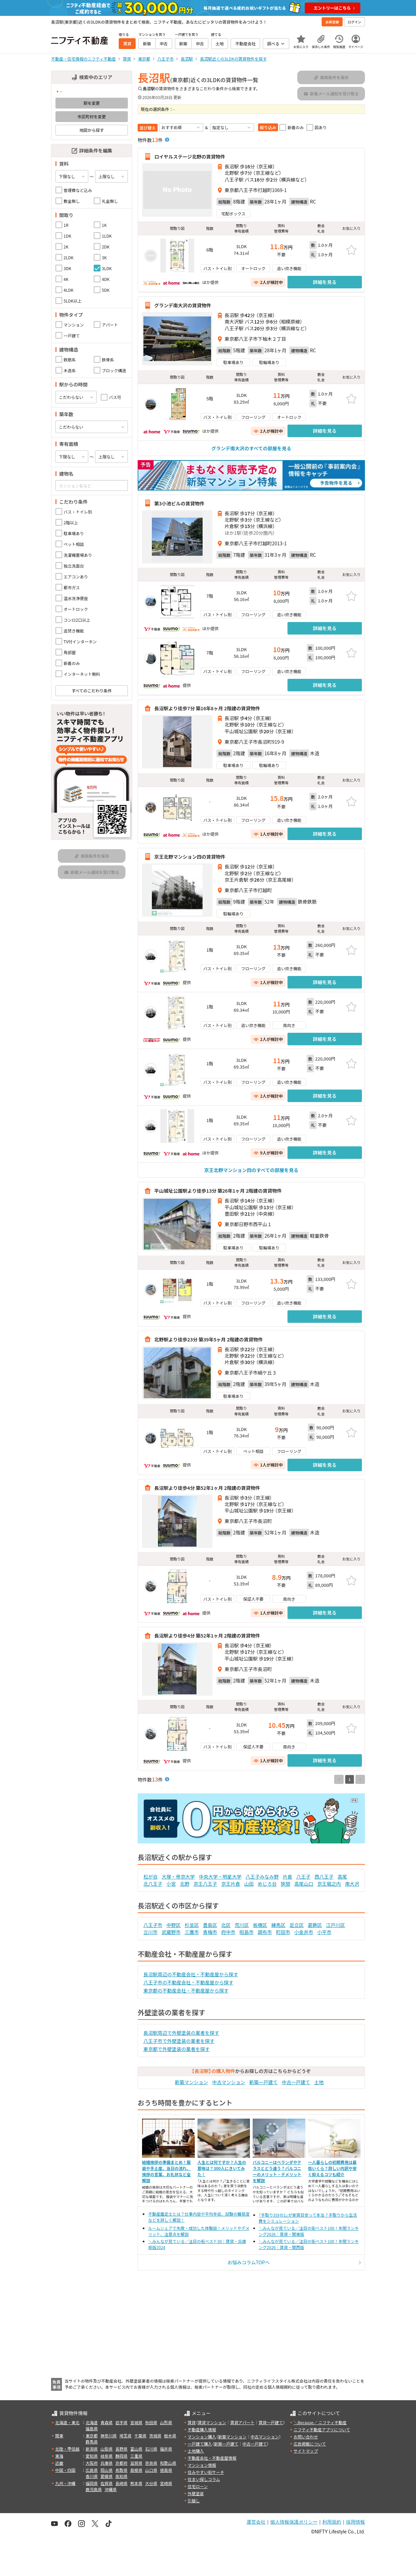  What do you see at coordinates (136, 2470) in the screenshot?
I see `島根県` at bounding box center [136, 2470].